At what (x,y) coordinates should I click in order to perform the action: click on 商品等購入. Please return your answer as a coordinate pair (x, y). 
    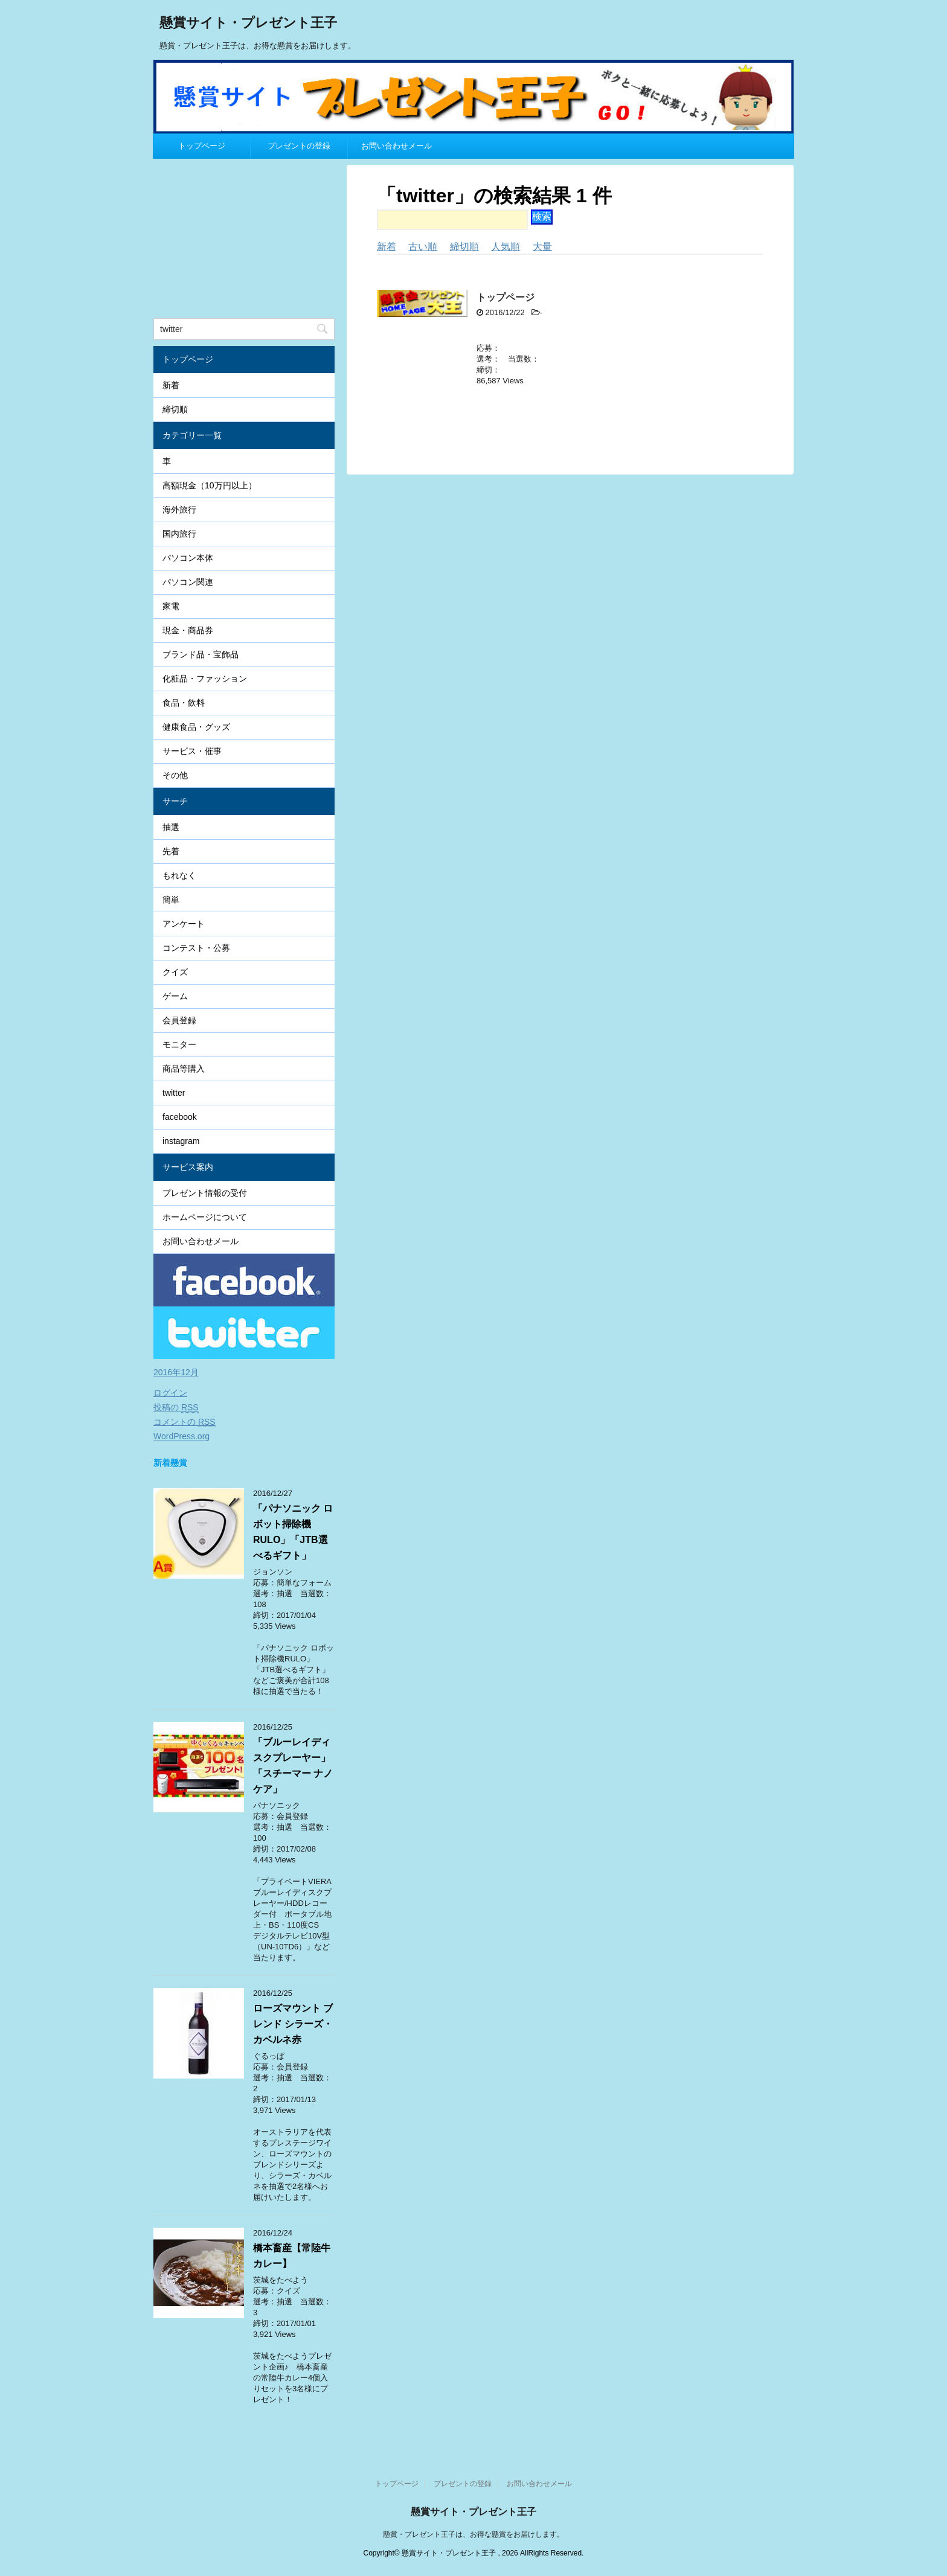
    Looking at the image, I should click on (183, 1068).